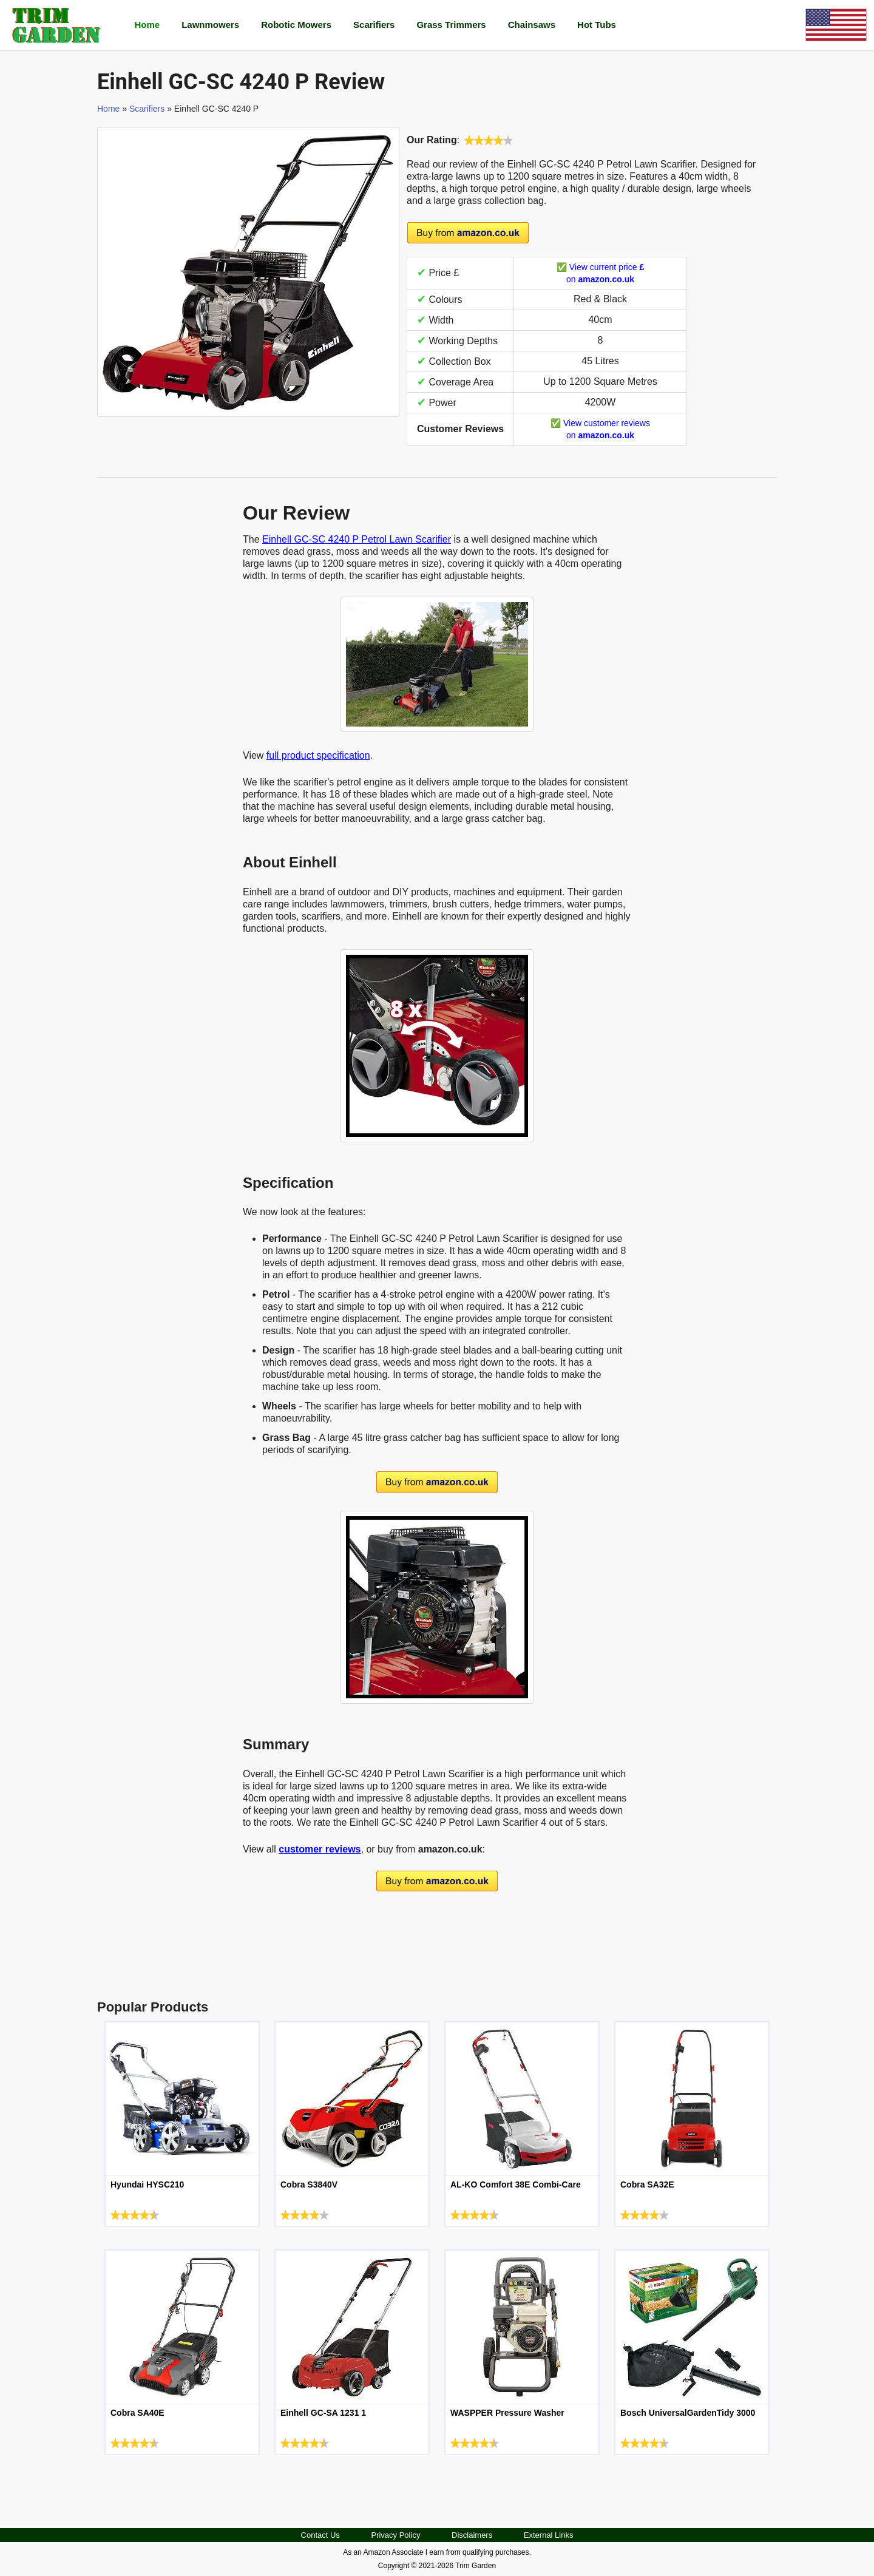  What do you see at coordinates (395, 2535) in the screenshot?
I see `Privacy Policy` at bounding box center [395, 2535].